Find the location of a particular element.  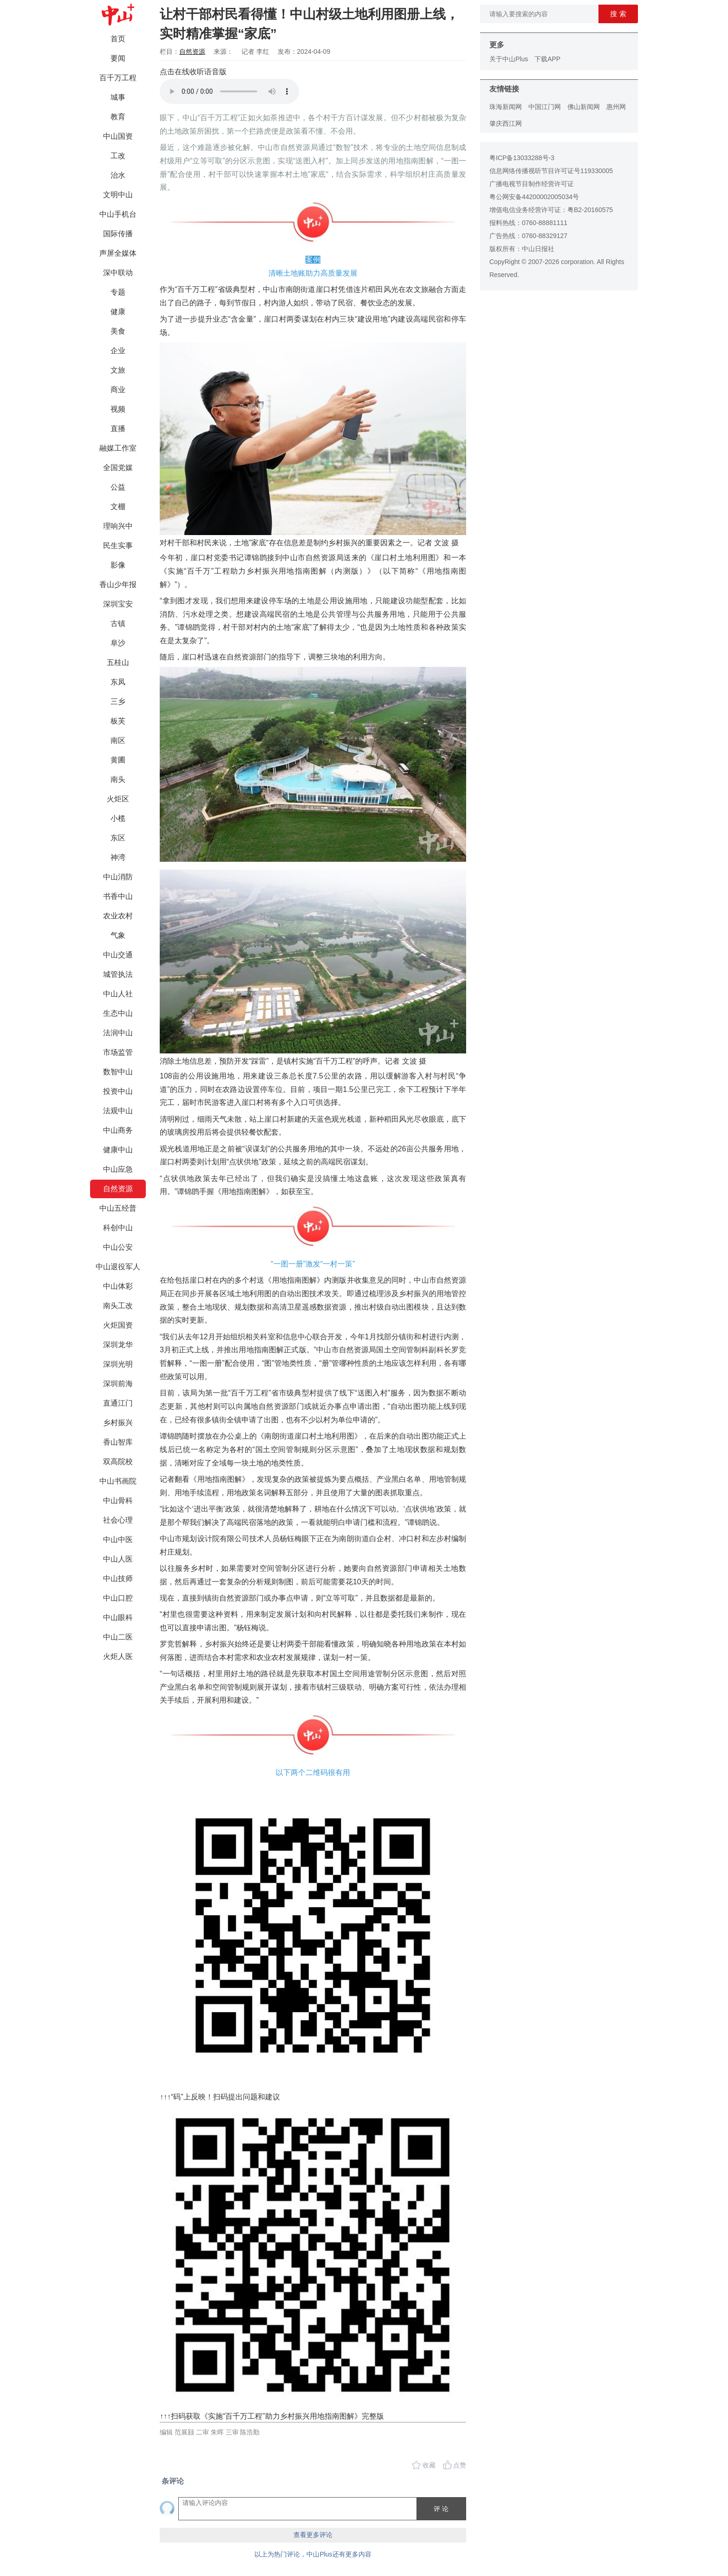

市场监管 is located at coordinates (118, 1052).